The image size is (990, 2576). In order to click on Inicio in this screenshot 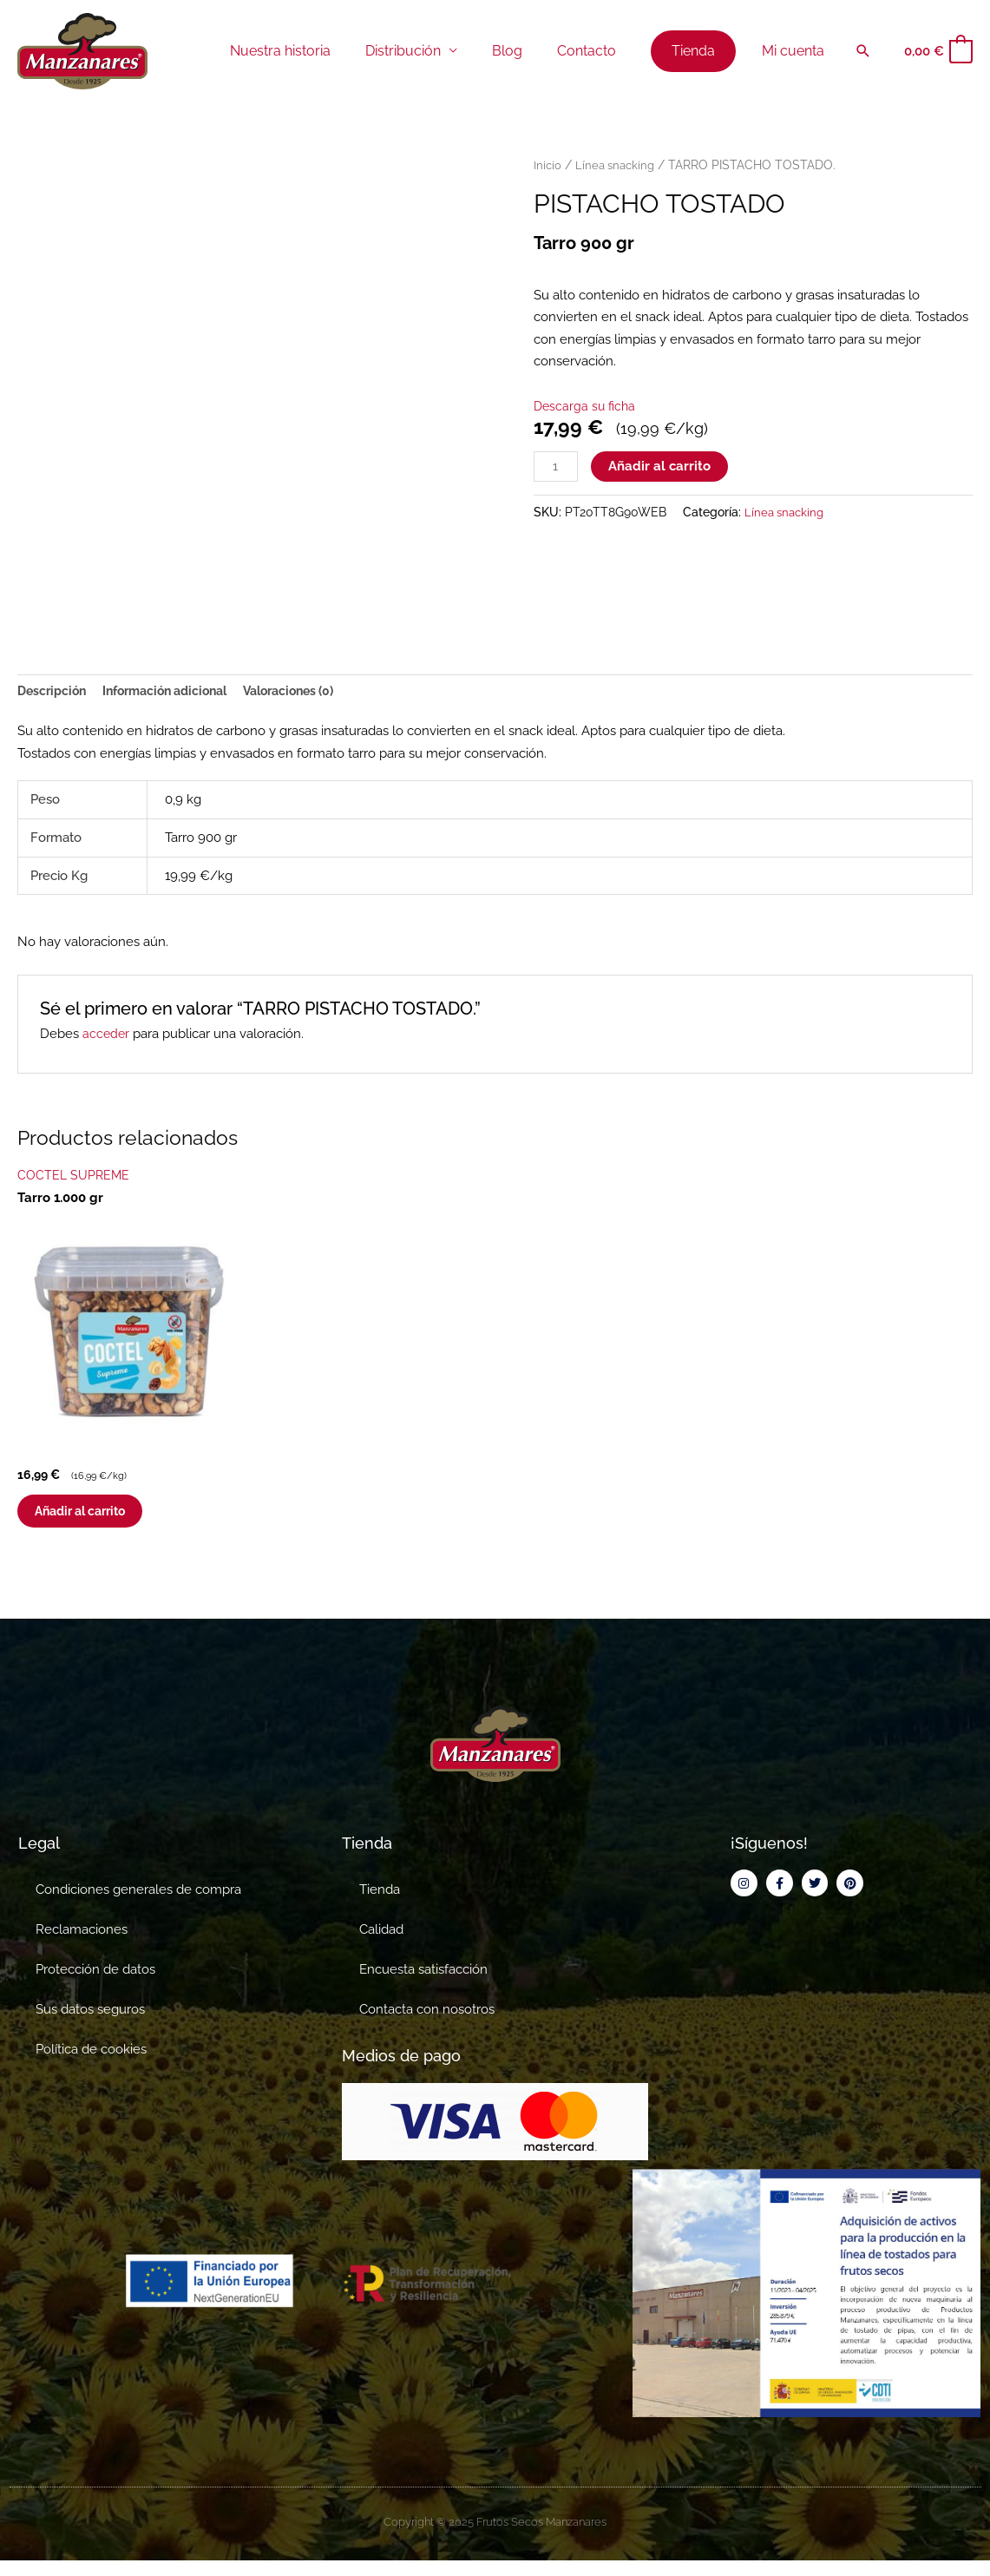, I will do `click(548, 165)`.